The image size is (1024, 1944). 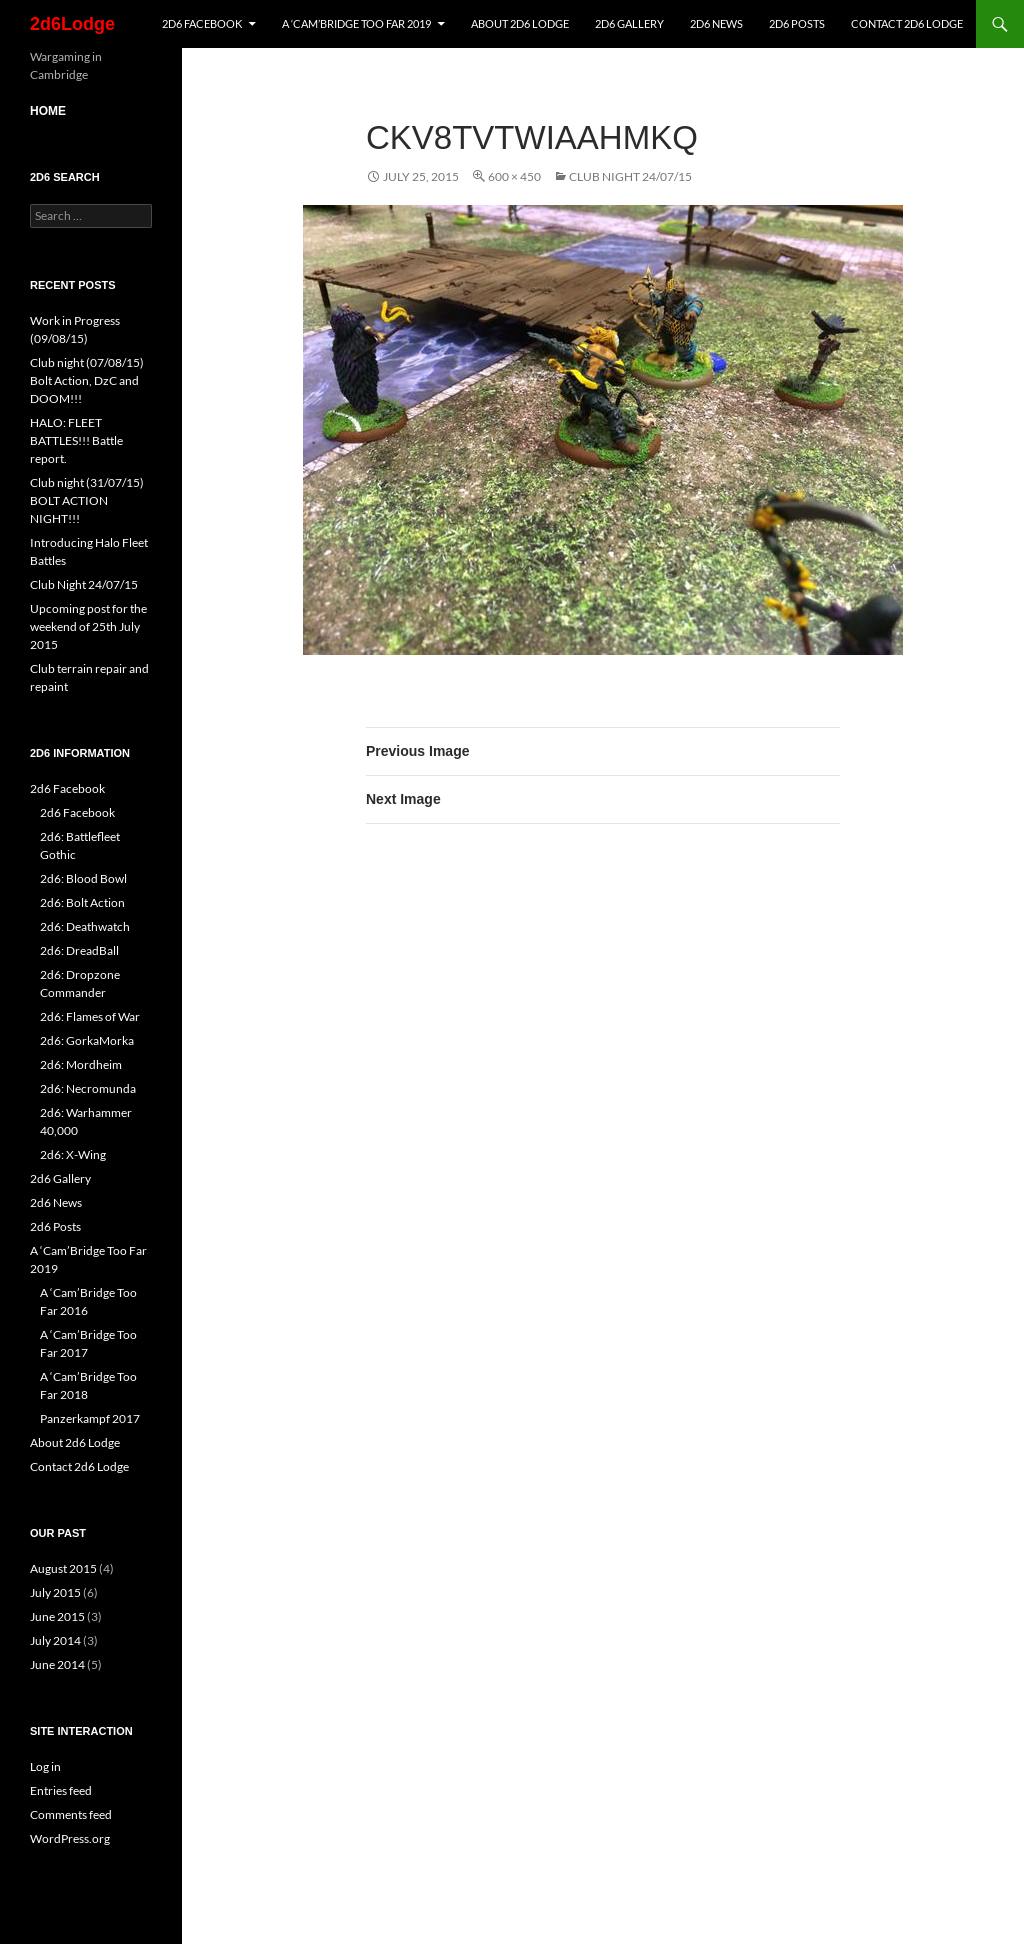 What do you see at coordinates (716, 23) in the screenshot?
I see `2d6 News` at bounding box center [716, 23].